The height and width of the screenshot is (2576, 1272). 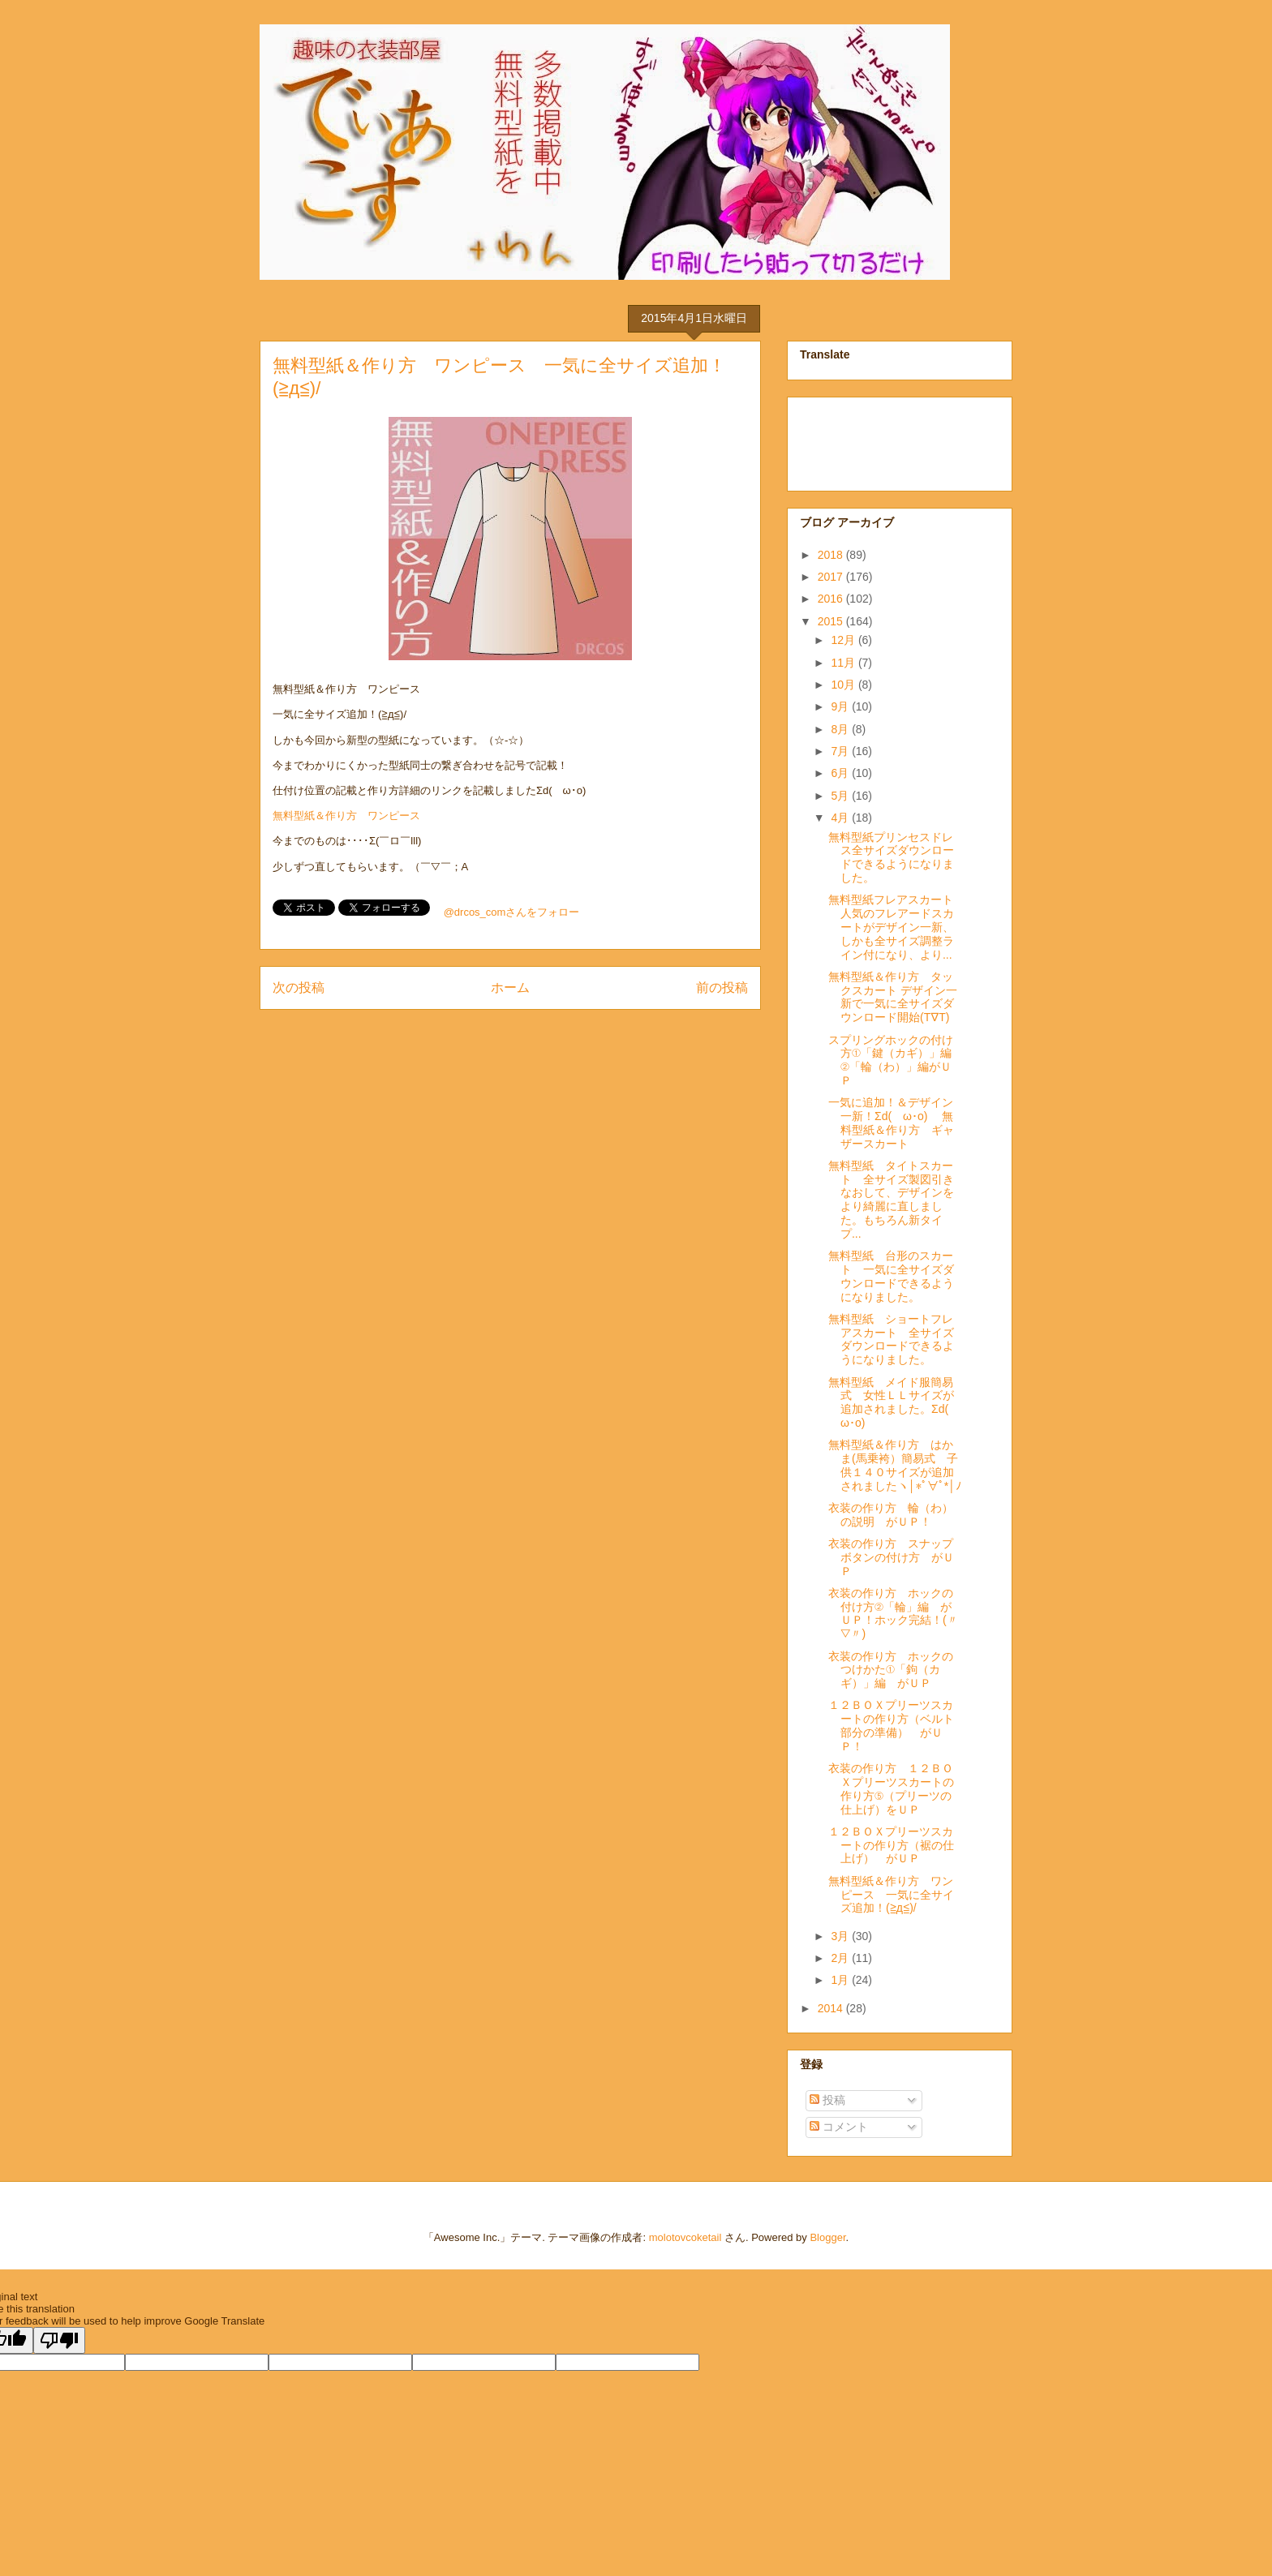 I want to click on 無料型紙 ショートフレアスカート 全サイズダウンロードできるようになりました。, so click(x=891, y=1339).